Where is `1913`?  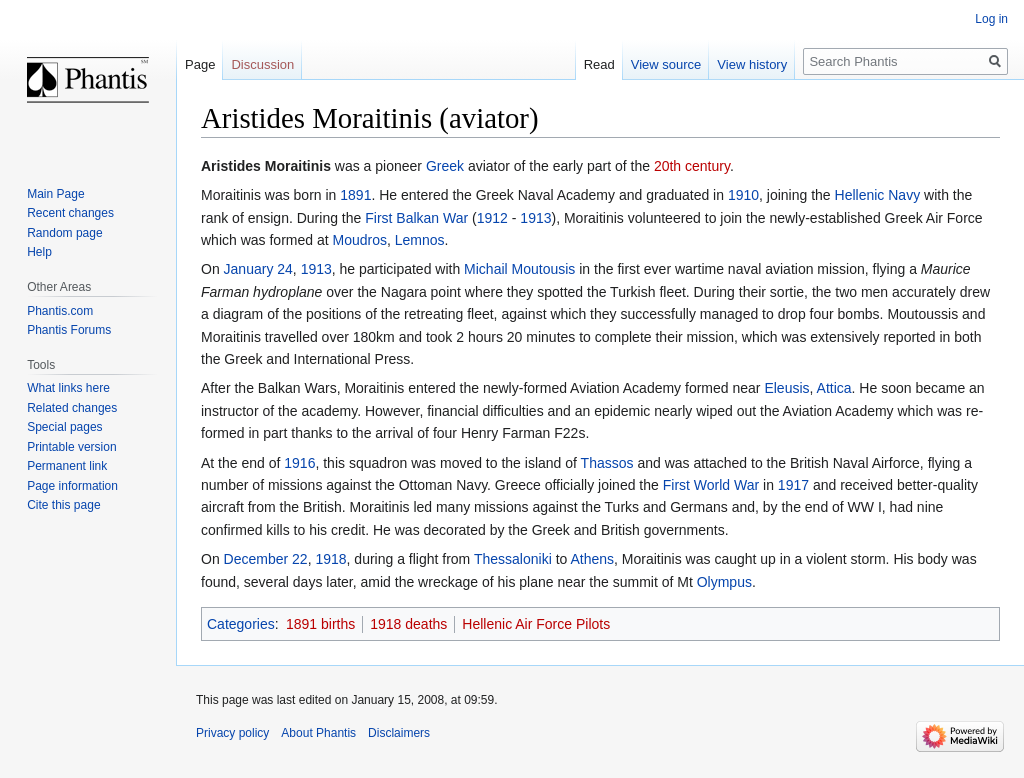
1913 is located at coordinates (535, 218).